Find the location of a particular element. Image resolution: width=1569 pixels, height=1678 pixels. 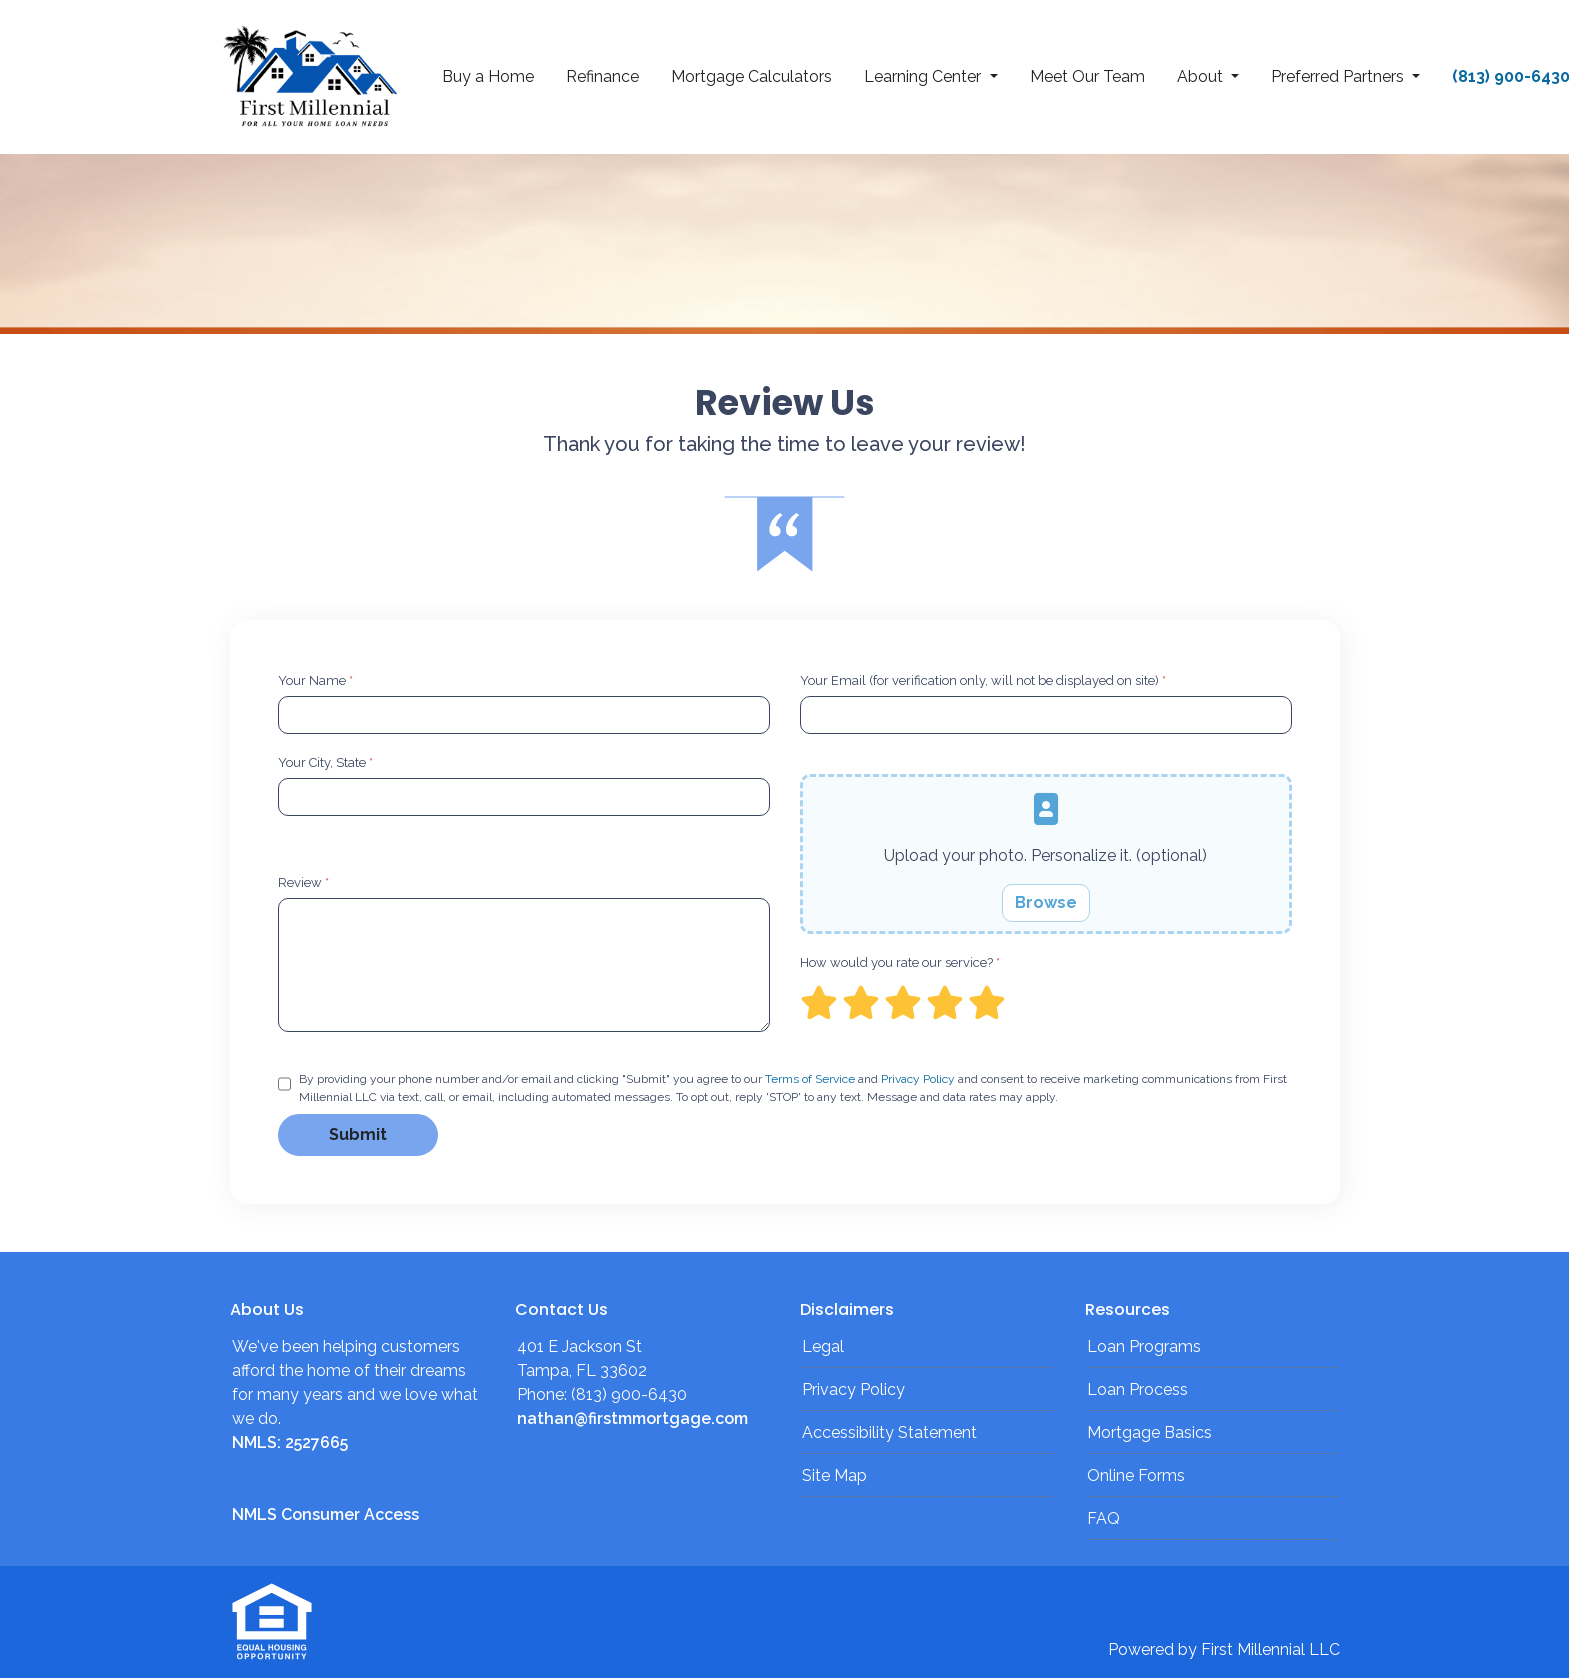

Buy a Home is located at coordinates (488, 76).